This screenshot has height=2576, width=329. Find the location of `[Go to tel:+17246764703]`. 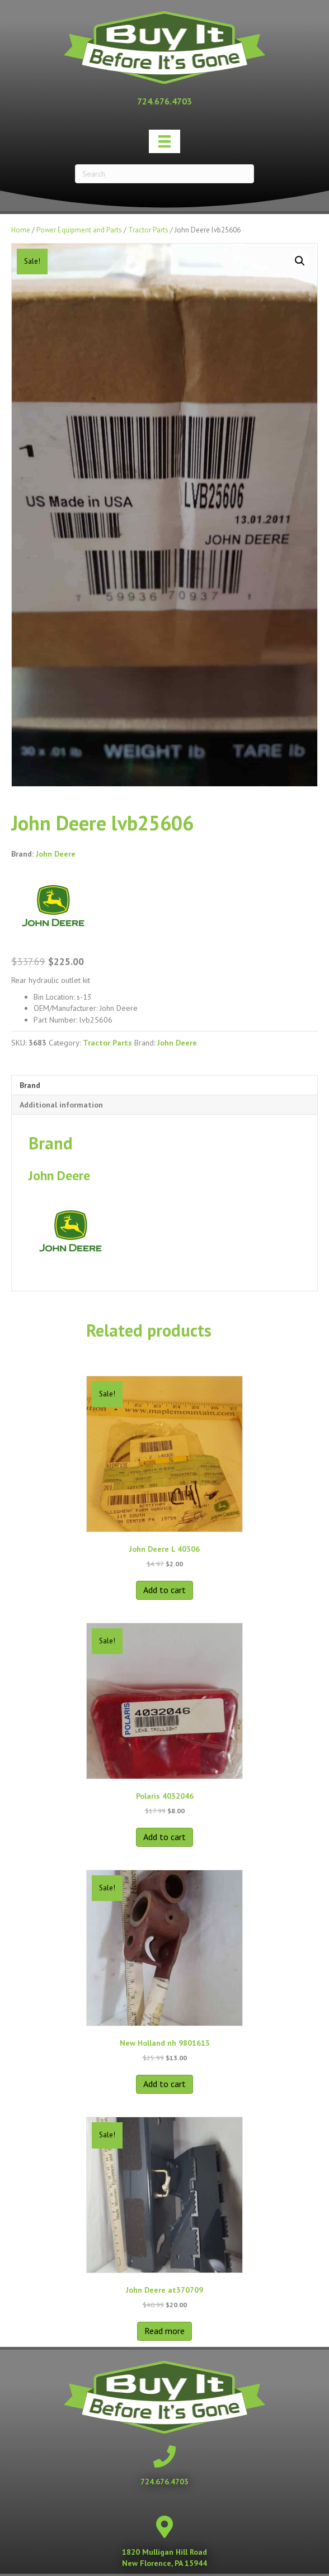

[Go to tel:+17246764703] is located at coordinates (164, 101).